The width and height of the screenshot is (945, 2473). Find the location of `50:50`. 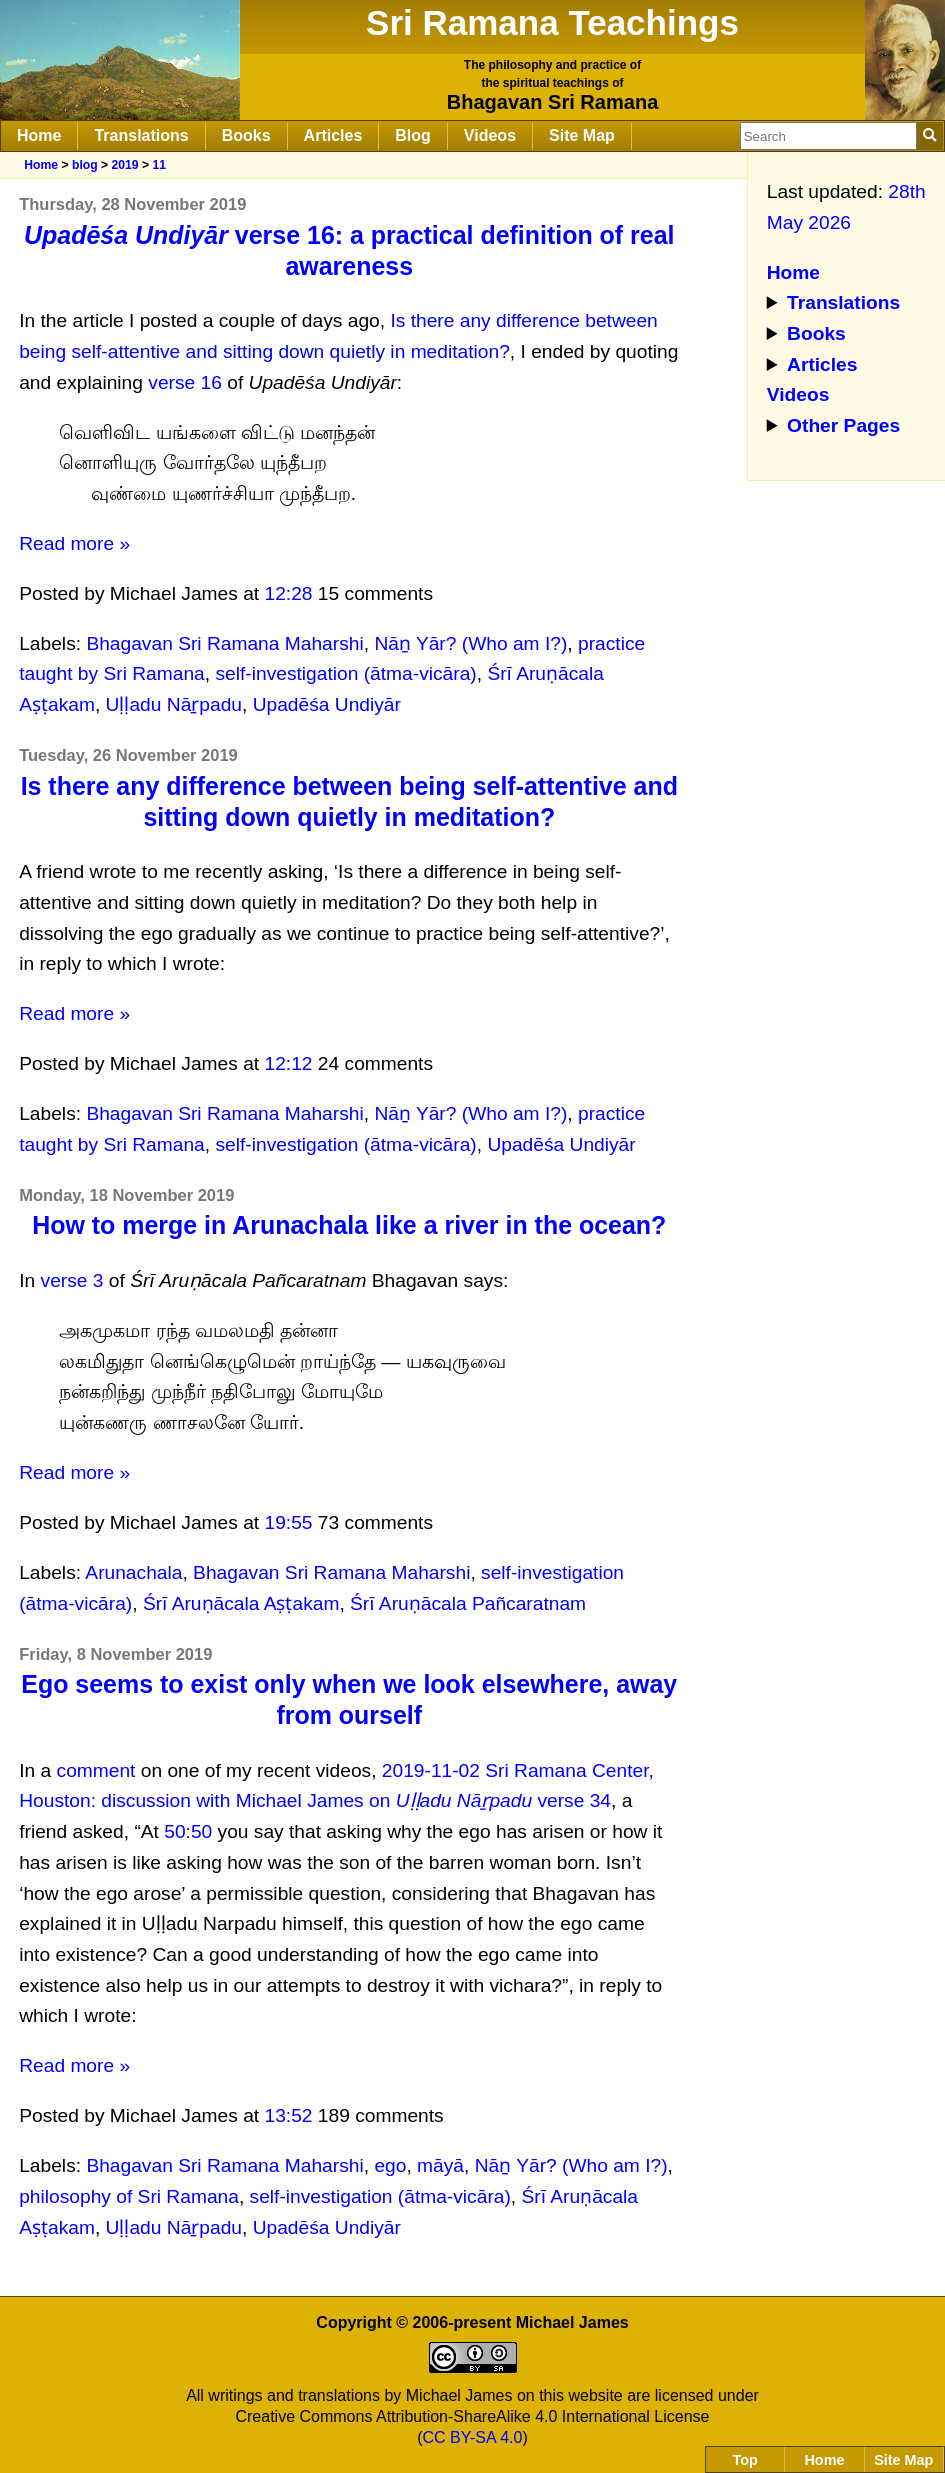

50:50 is located at coordinates (188, 1831).